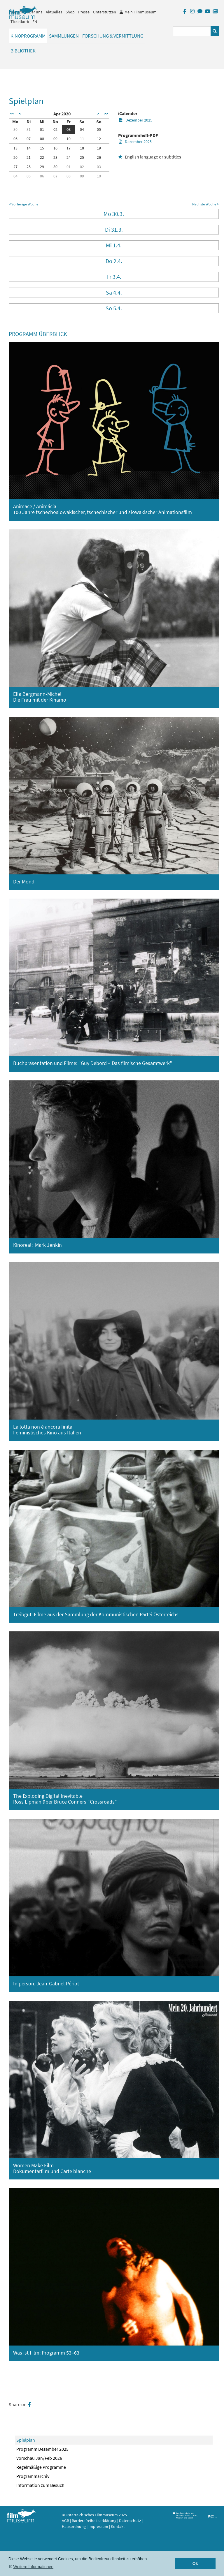 This screenshot has height=2576, width=224. I want to click on [Suchbegriff eingeben], so click(192, 31).